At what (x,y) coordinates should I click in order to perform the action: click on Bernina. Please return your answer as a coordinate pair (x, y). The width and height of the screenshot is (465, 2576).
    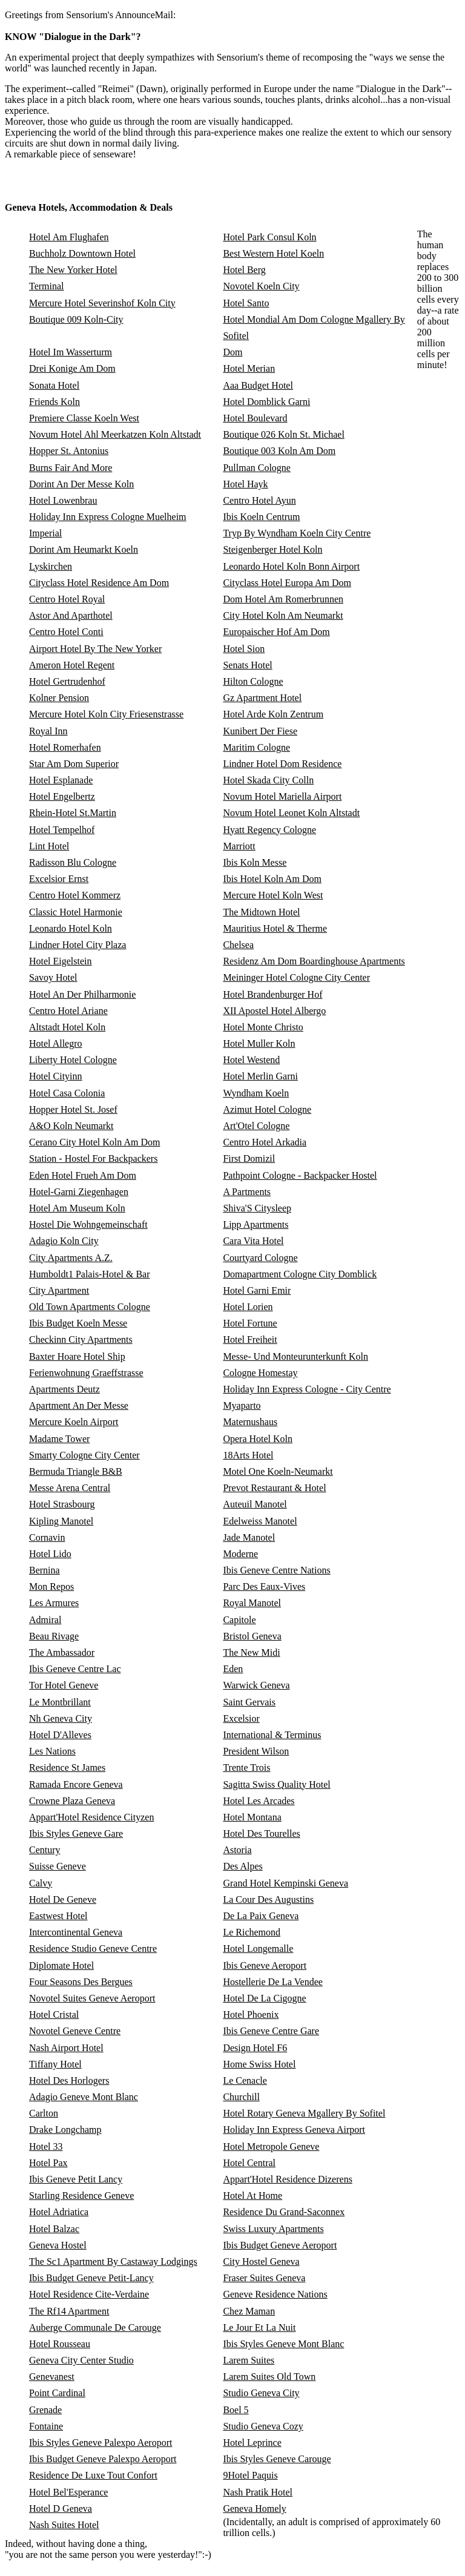
    Looking at the image, I should click on (44, 1570).